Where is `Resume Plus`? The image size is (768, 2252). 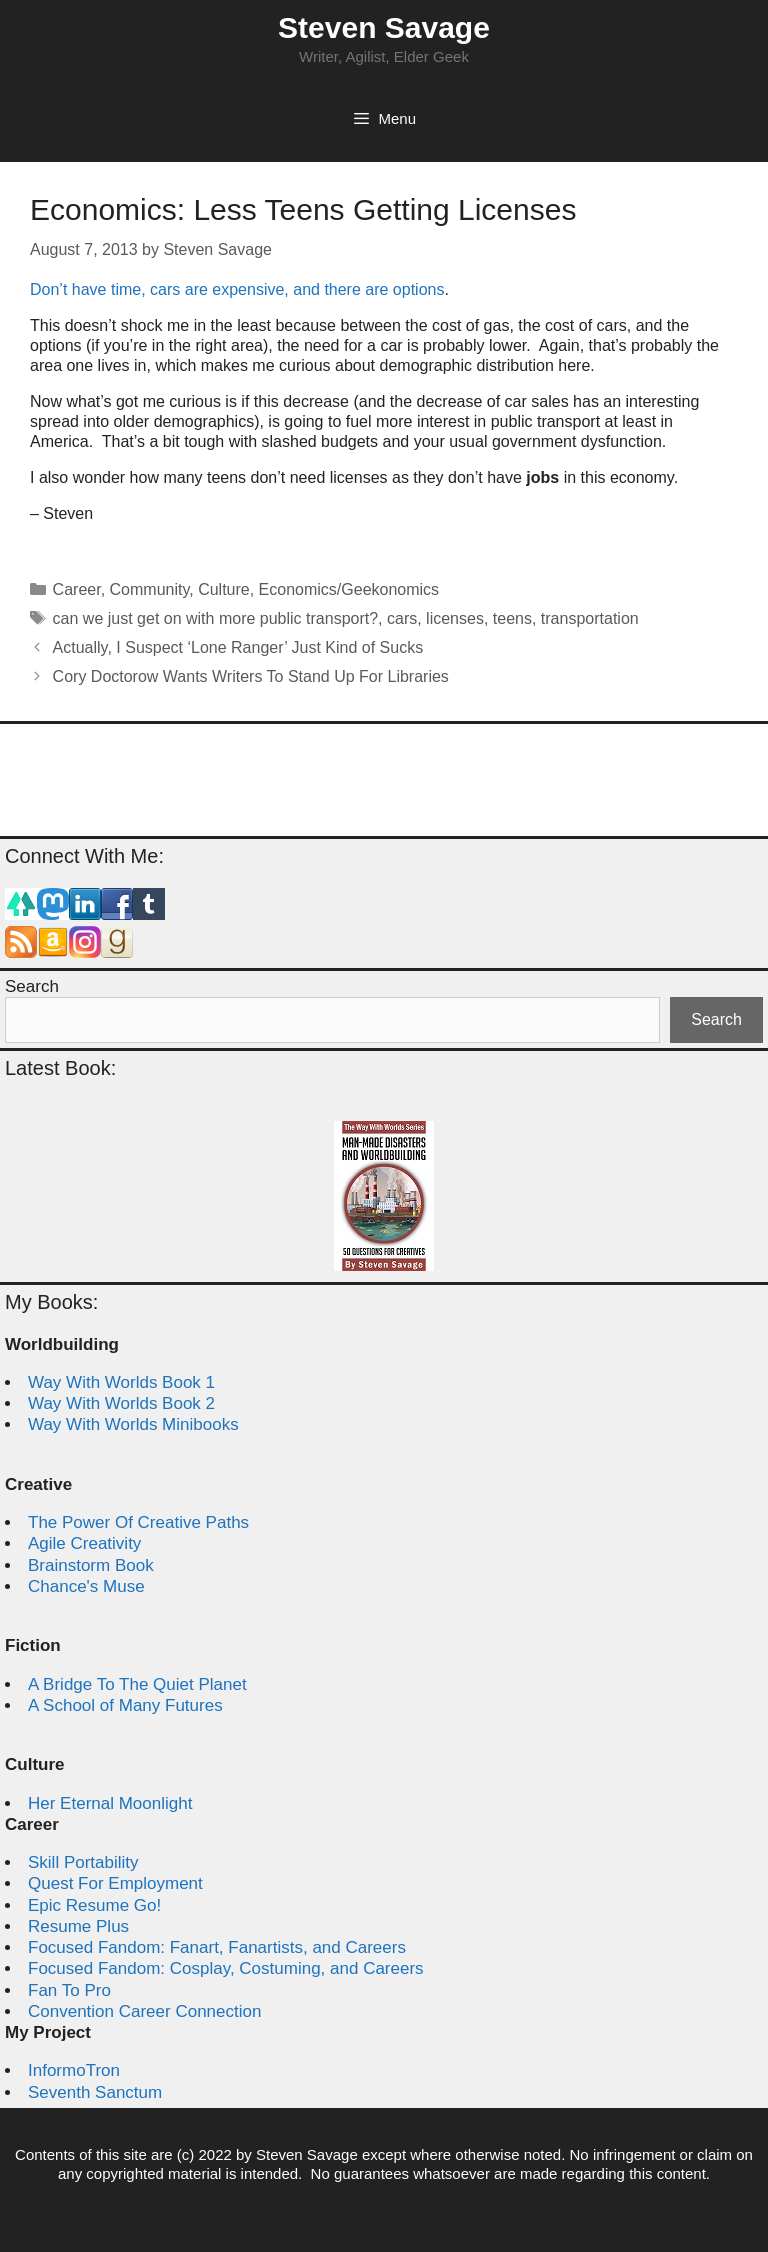
Resume Plus is located at coordinates (78, 1926).